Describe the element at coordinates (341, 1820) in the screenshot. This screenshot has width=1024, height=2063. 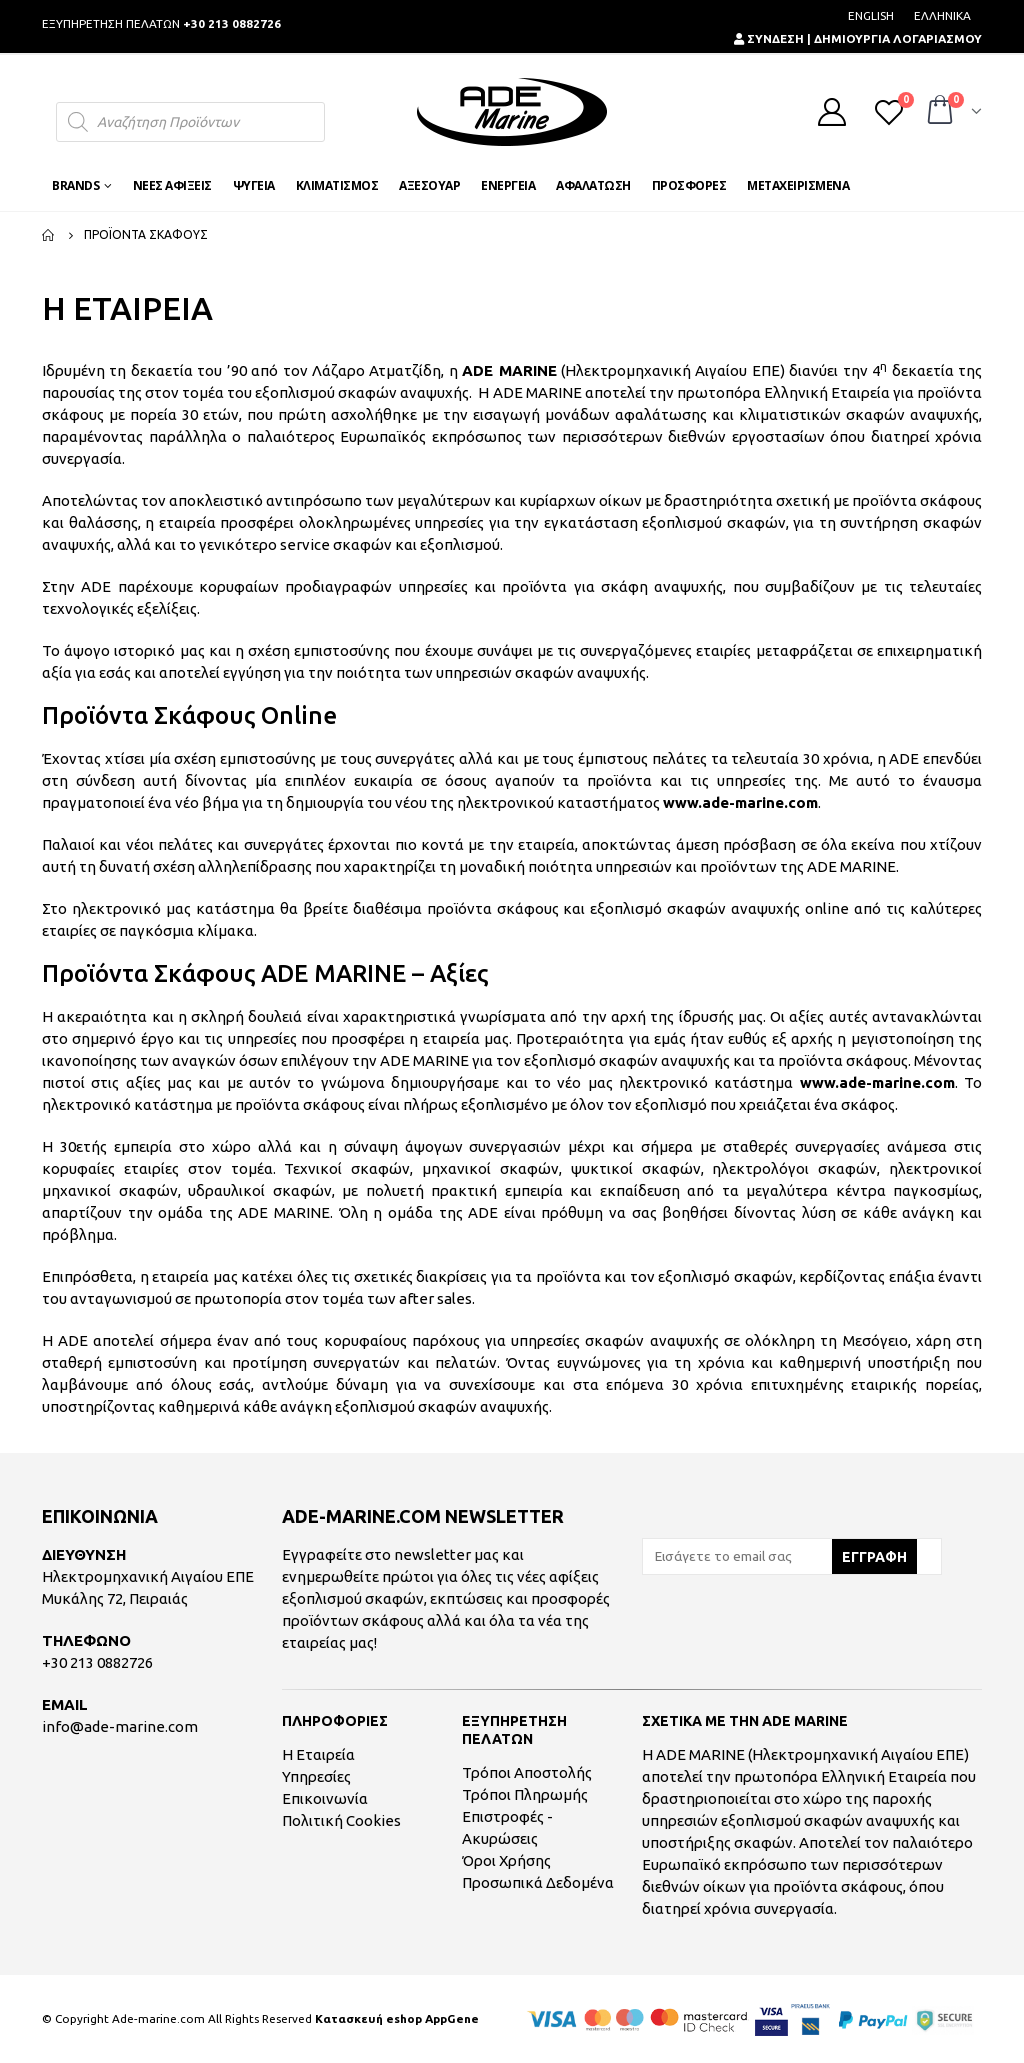
I see `Πολιτική Cookies` at that location.